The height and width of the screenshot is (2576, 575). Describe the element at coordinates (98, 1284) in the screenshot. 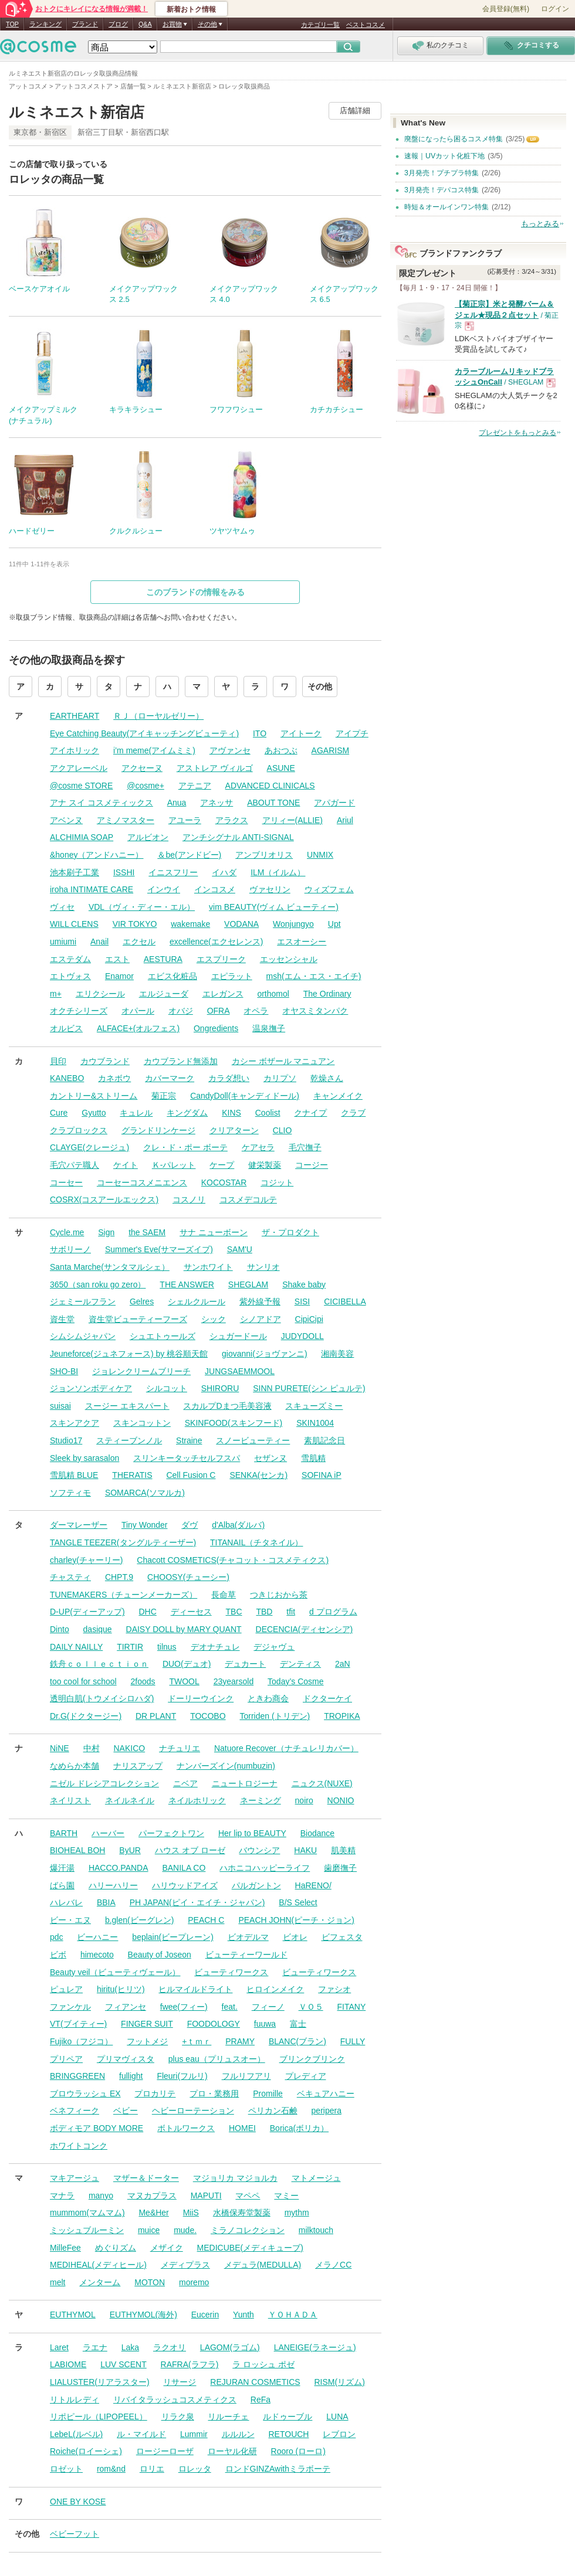

I see `3650（san roku go zero）` at that location.